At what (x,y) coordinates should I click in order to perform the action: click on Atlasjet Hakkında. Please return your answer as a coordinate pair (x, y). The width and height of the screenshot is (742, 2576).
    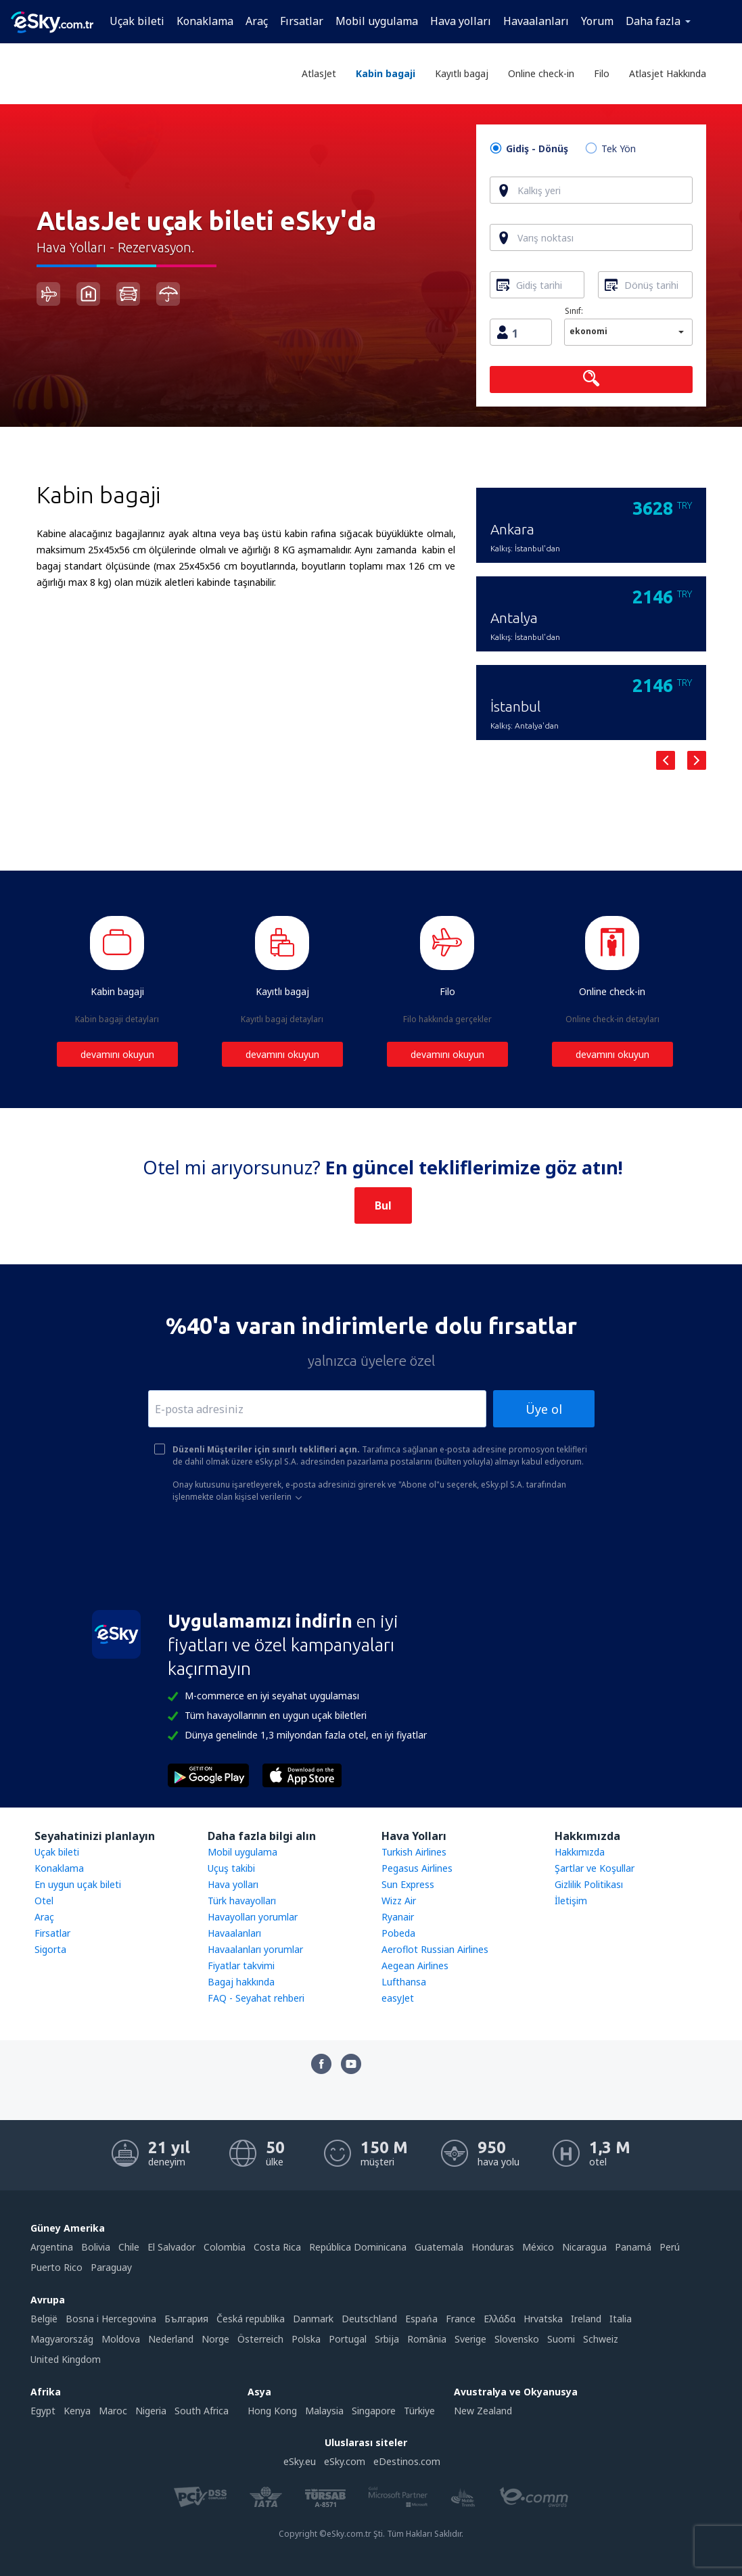
    Looking at the image, I should click on (667, 73).